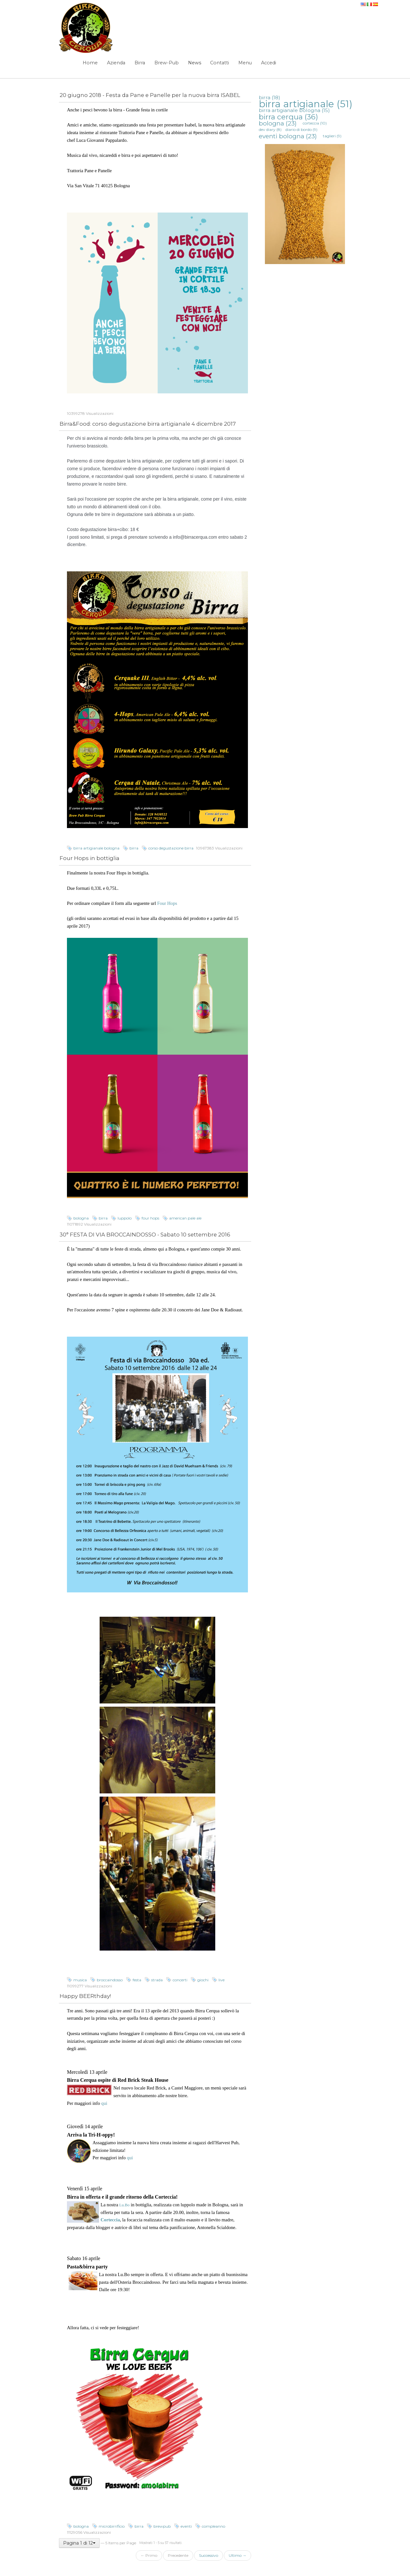  What do you see at coordinates (167, 903) in the screenshot?
I see `Four Hops` at bounding box center [167, 903].